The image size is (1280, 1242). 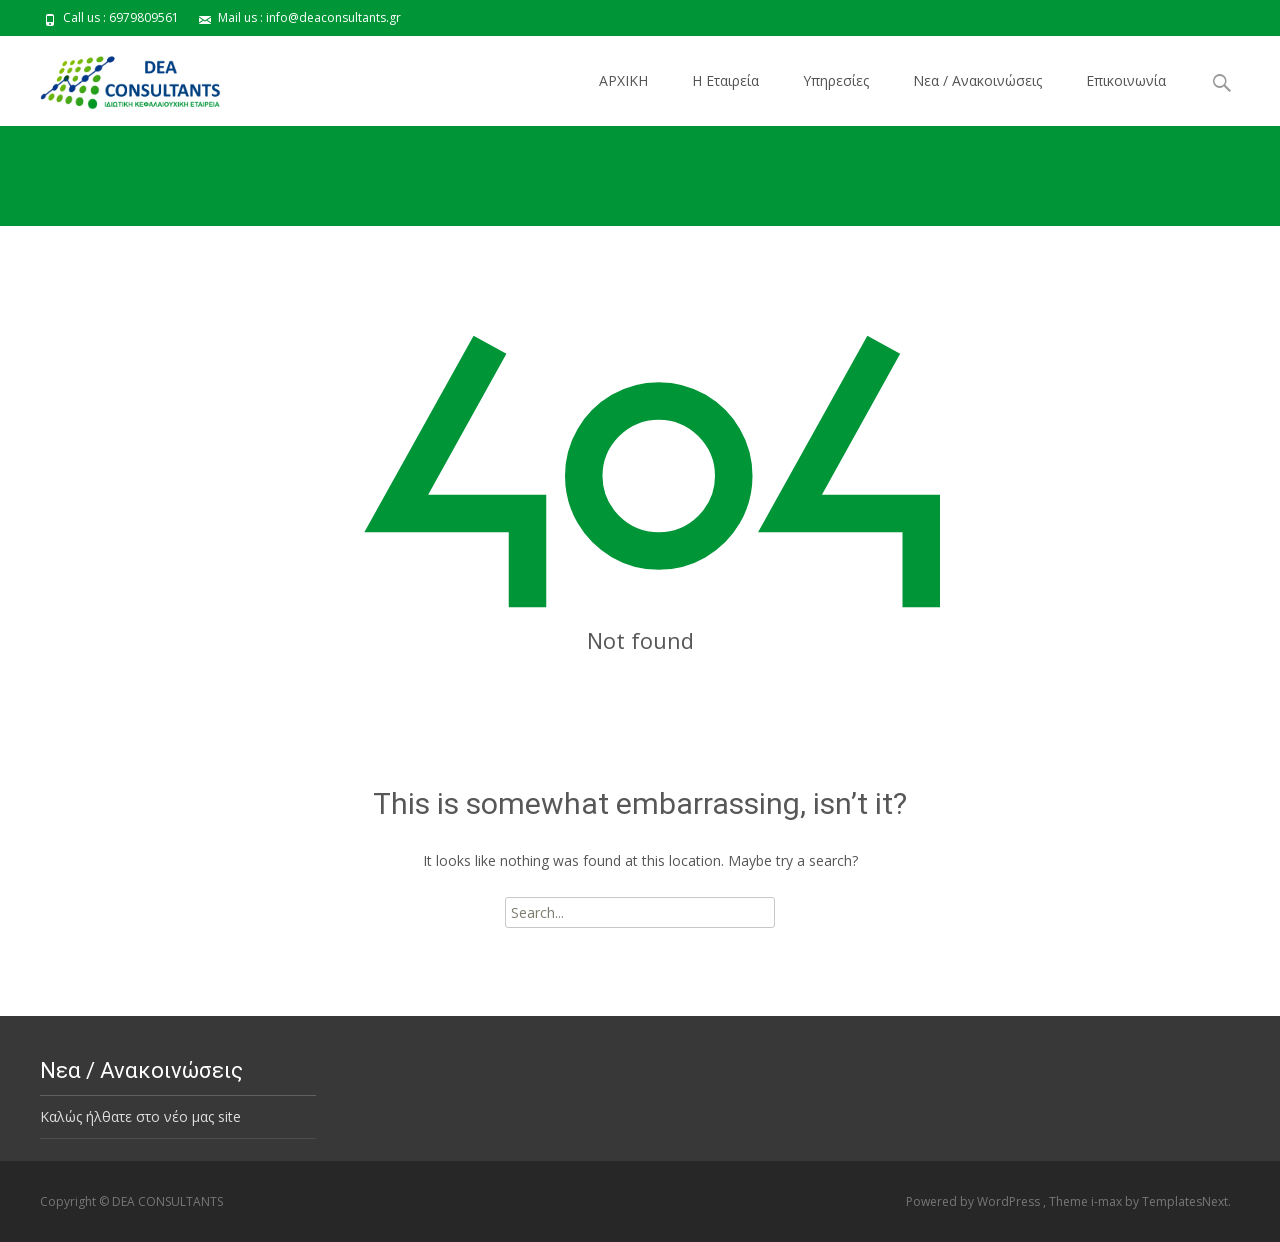 What do you see at coordinates (1108, 1201) in the screenshot?
I see `i-max` at bounding box center [1108, 1201].